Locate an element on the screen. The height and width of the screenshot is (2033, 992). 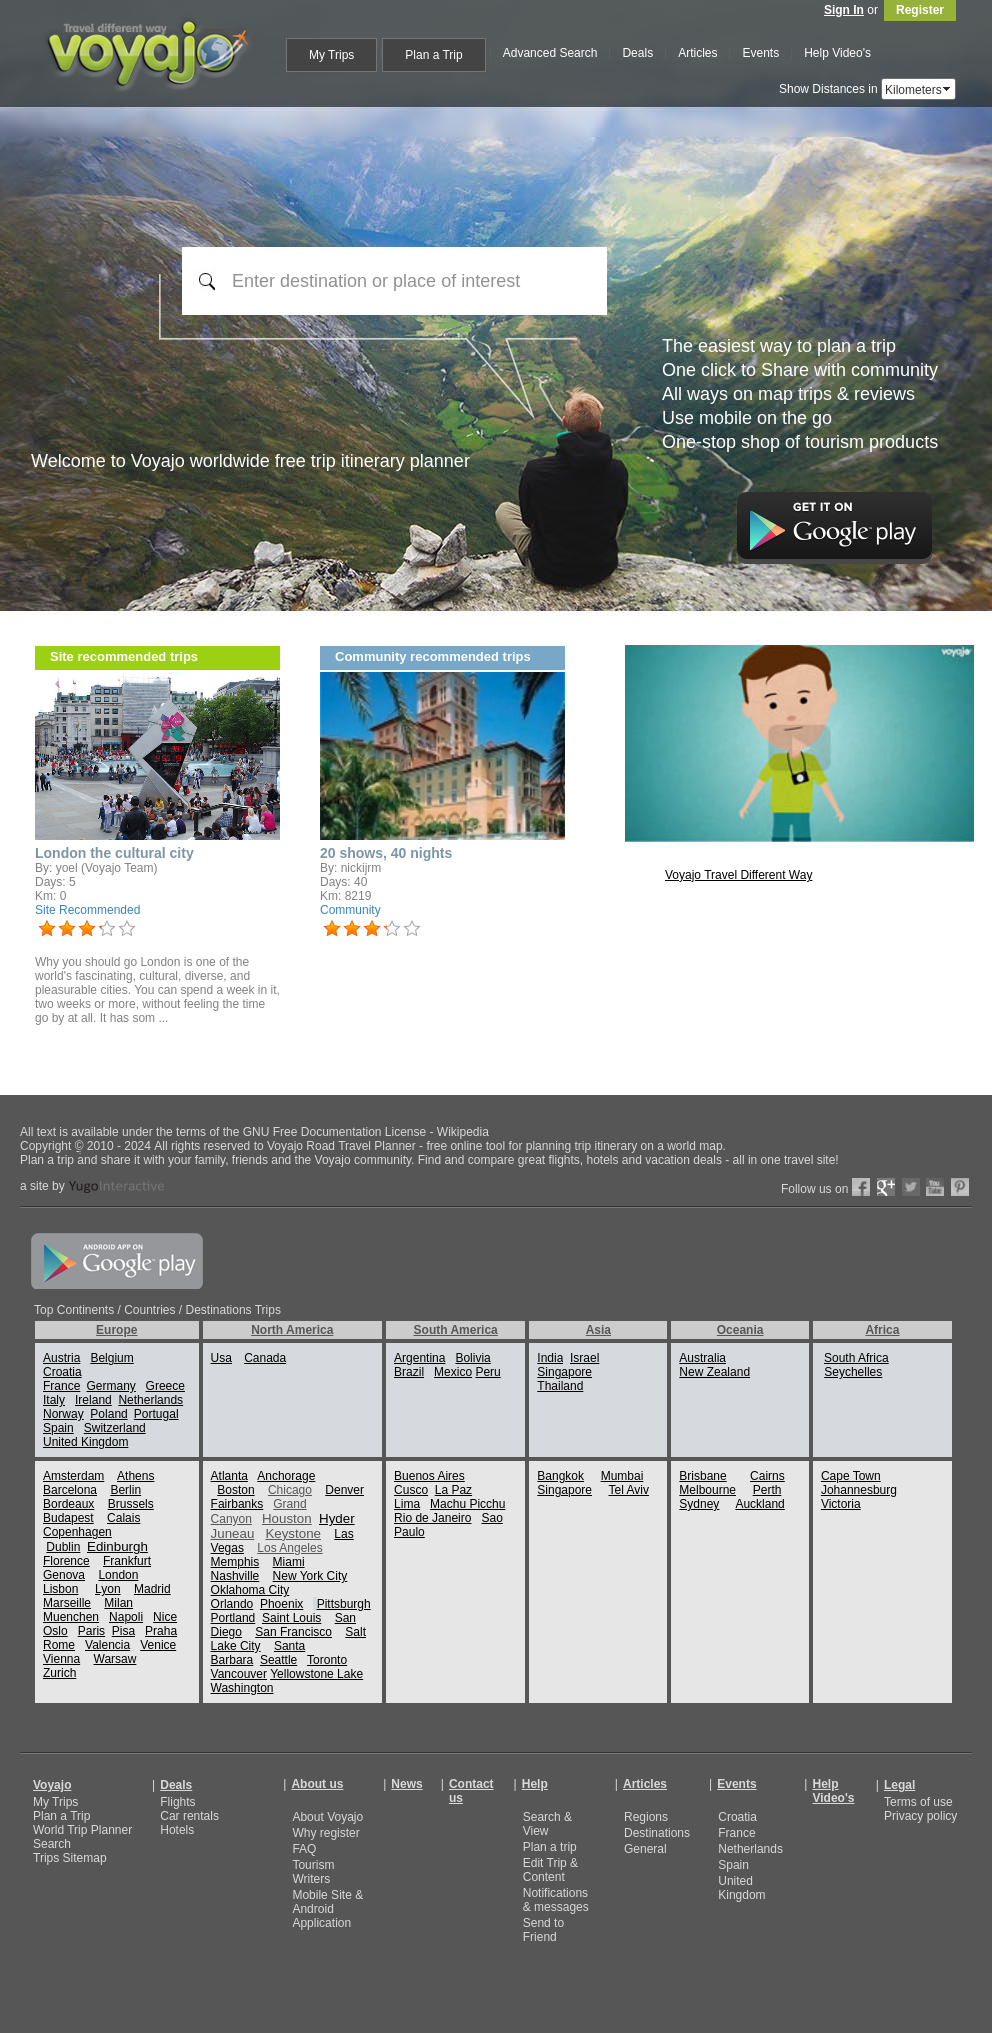
Send to Friend is located at coordinates (543, 1930).